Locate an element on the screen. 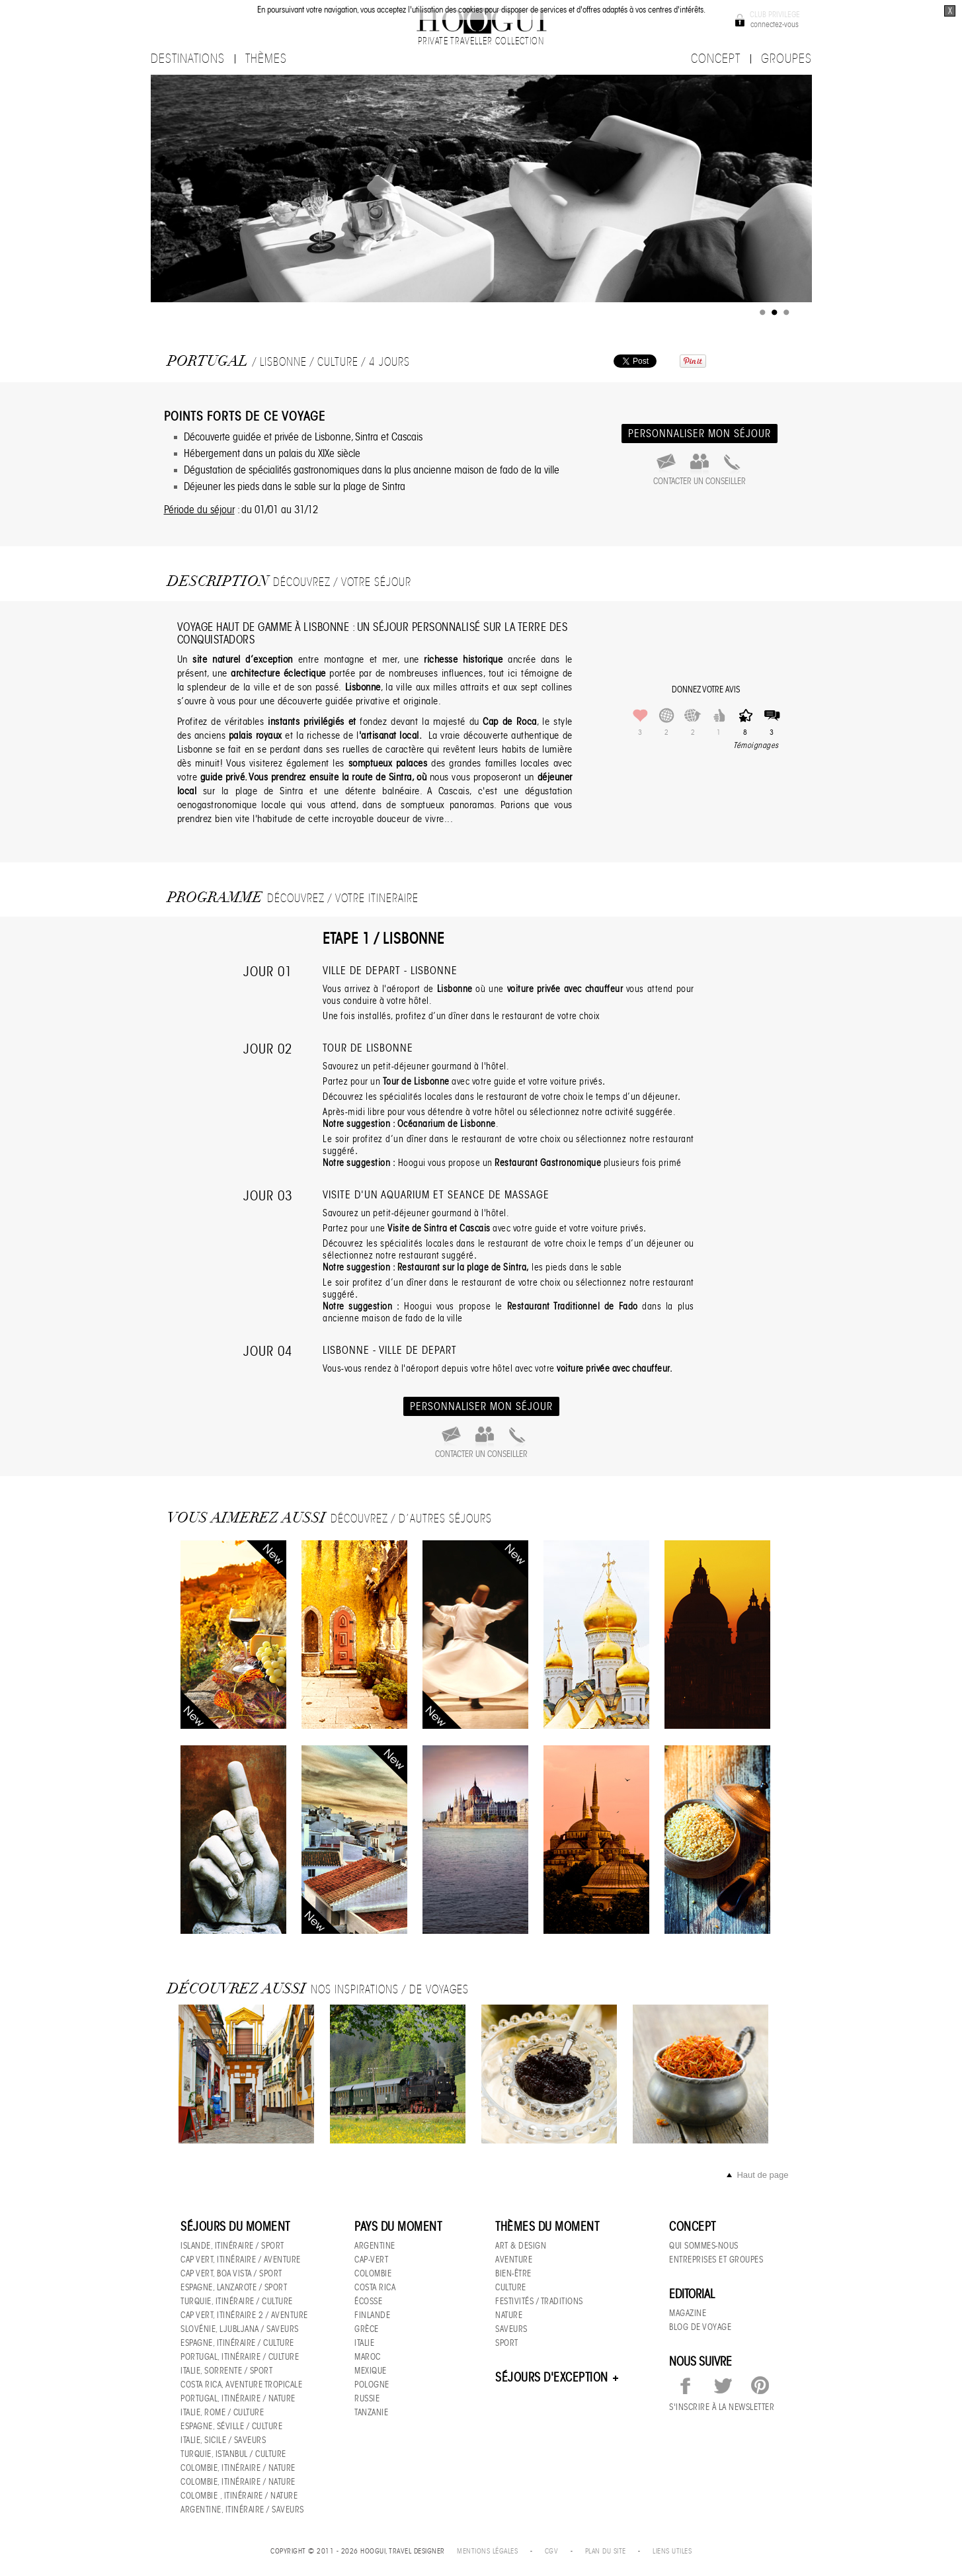 The width and height of the screenshot is (962, 2576). Argentine, Itinéraire / saveurs is located at coordinates (242, 2509).